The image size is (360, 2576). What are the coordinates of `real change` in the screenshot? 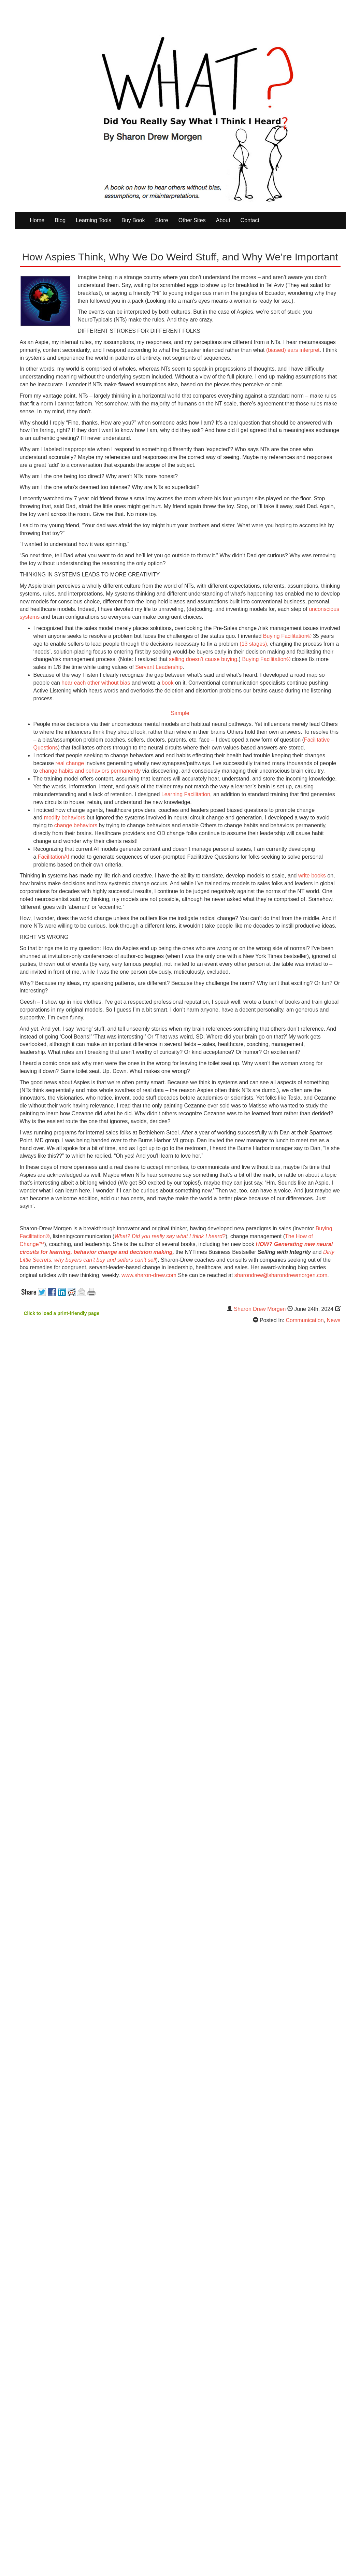 It's located at (69, 763).